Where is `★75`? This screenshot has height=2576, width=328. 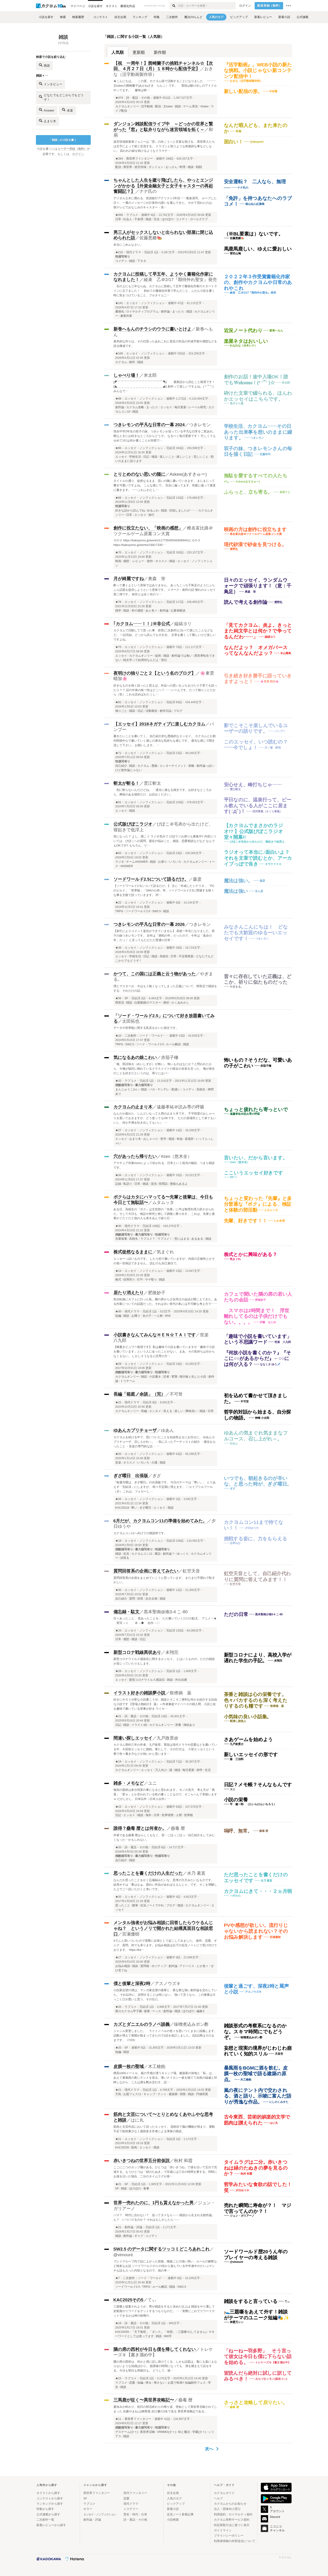 ★75 is located at coordinates (118, 647).